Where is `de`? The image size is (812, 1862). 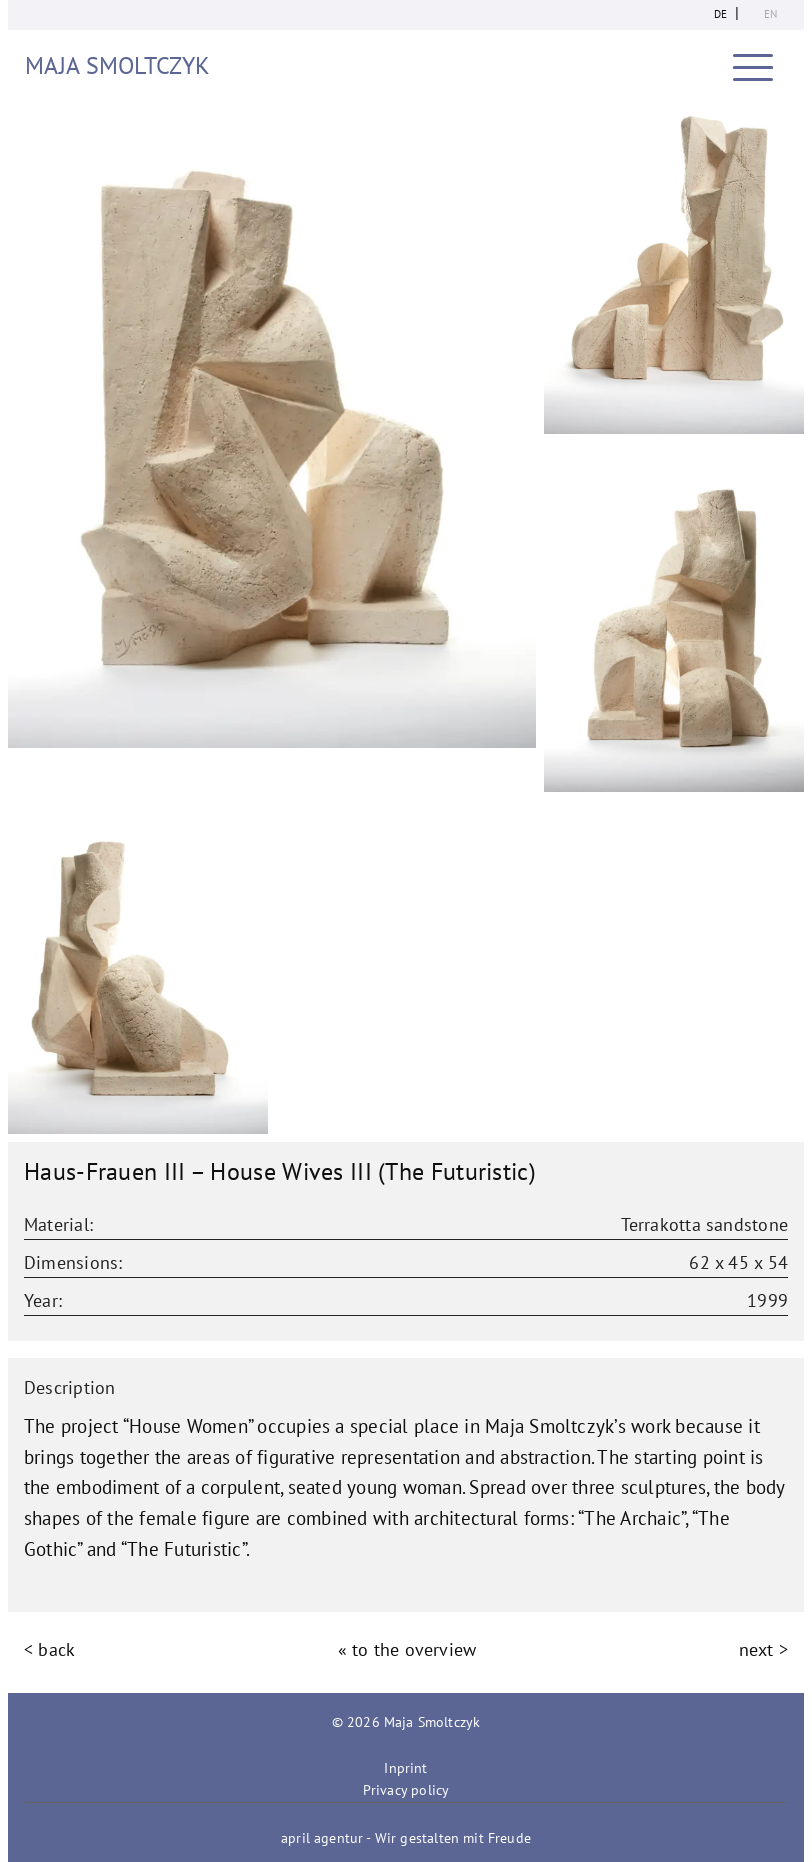 de is located at coordinates (720, 14).